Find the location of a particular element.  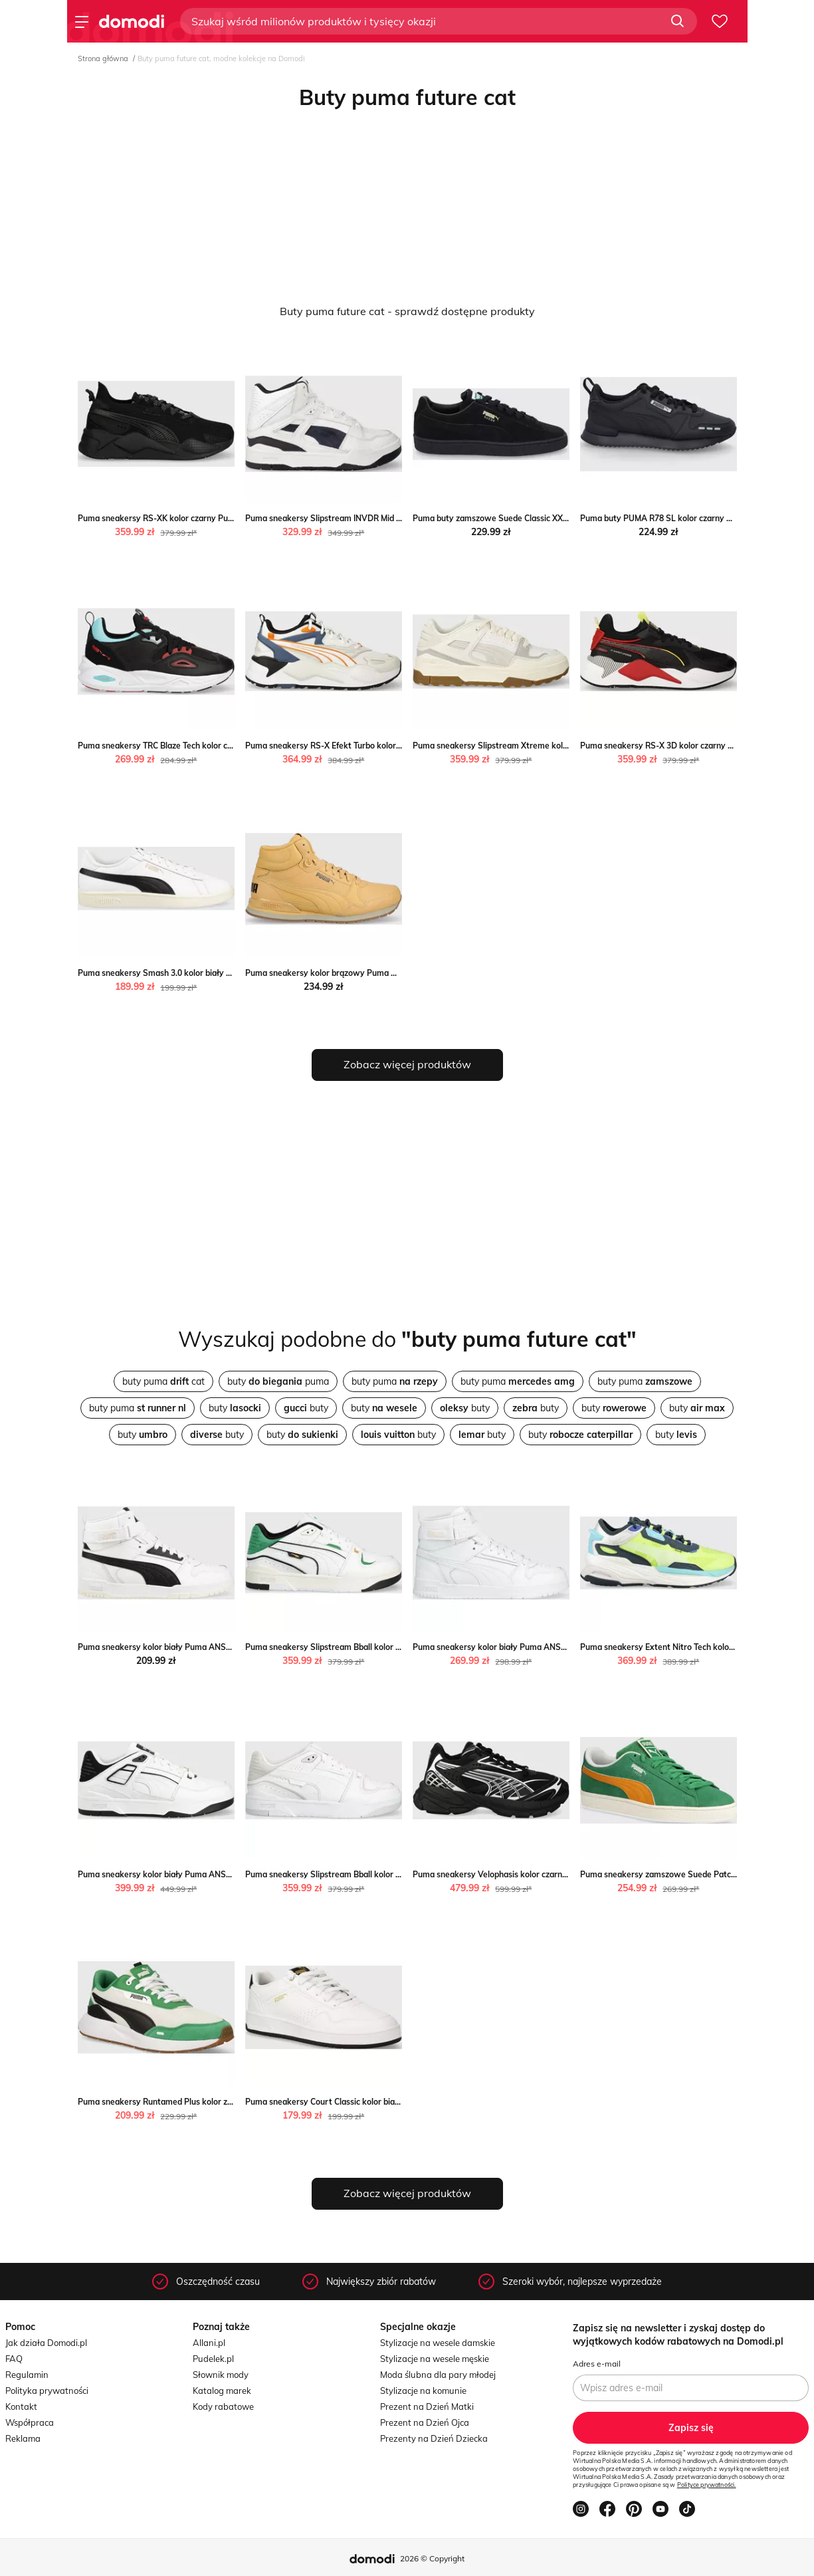

Puma sneakersy RS-X Efekt Turbo kolor biały Puma ANSWEAR.com is located at coordinates (373, 746).